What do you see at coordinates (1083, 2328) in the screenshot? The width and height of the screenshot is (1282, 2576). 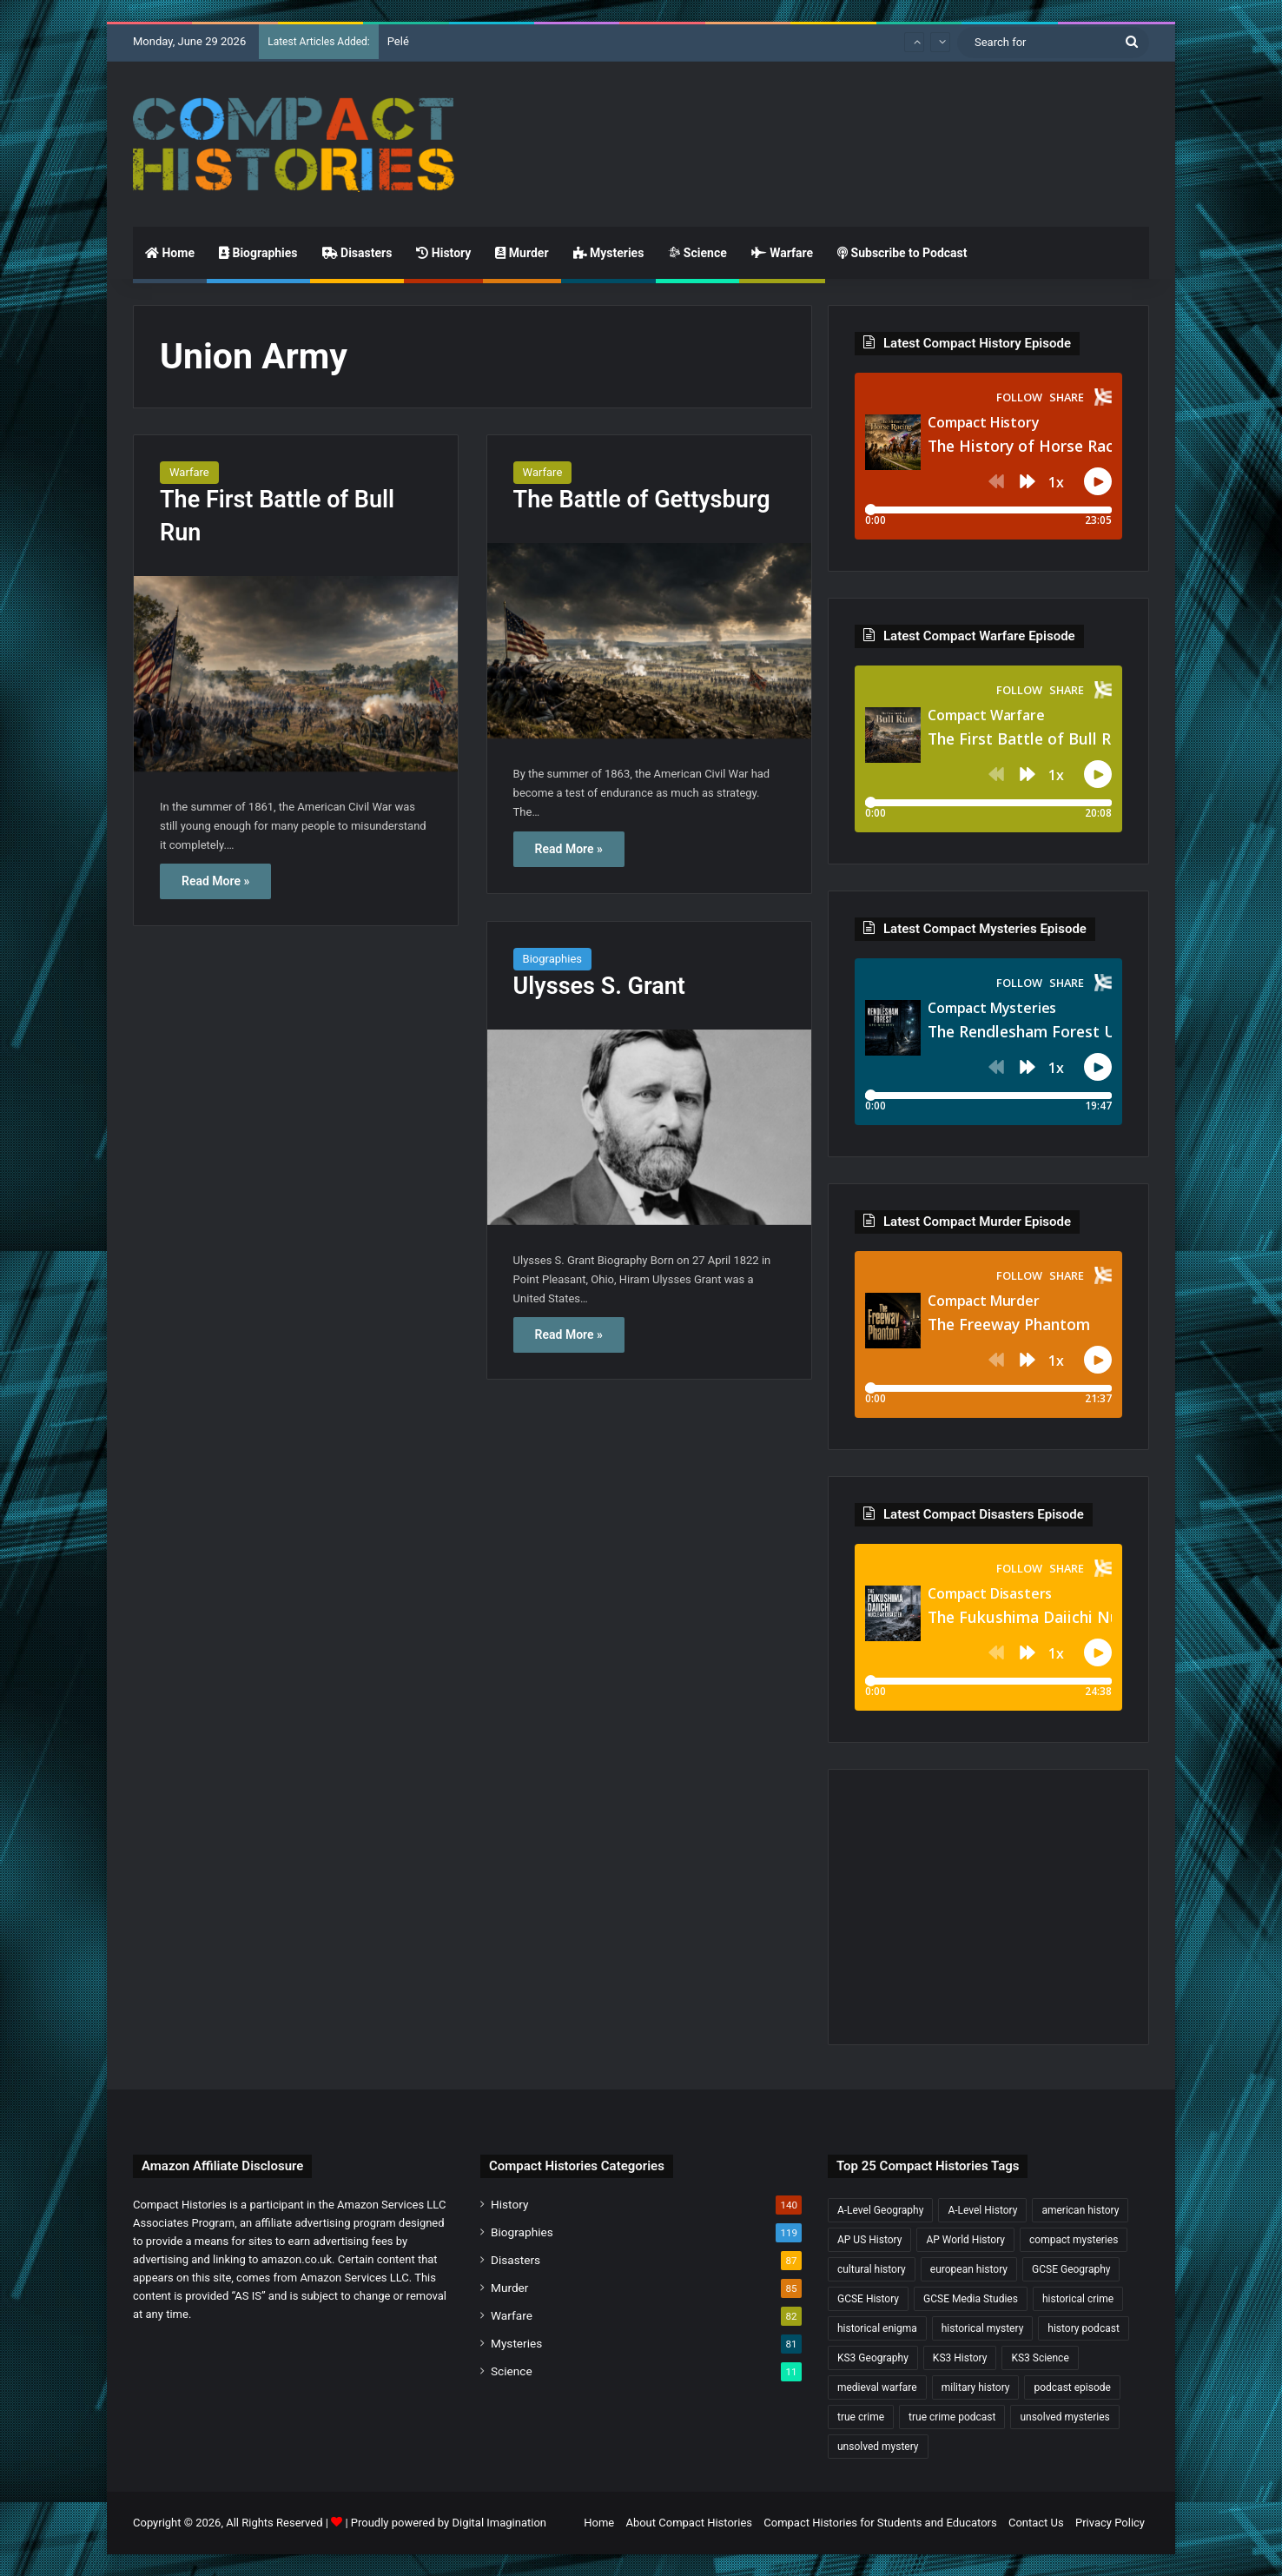 I see `history podcast [history podcast (26 items)]` at bounding box center [1083, 2328].